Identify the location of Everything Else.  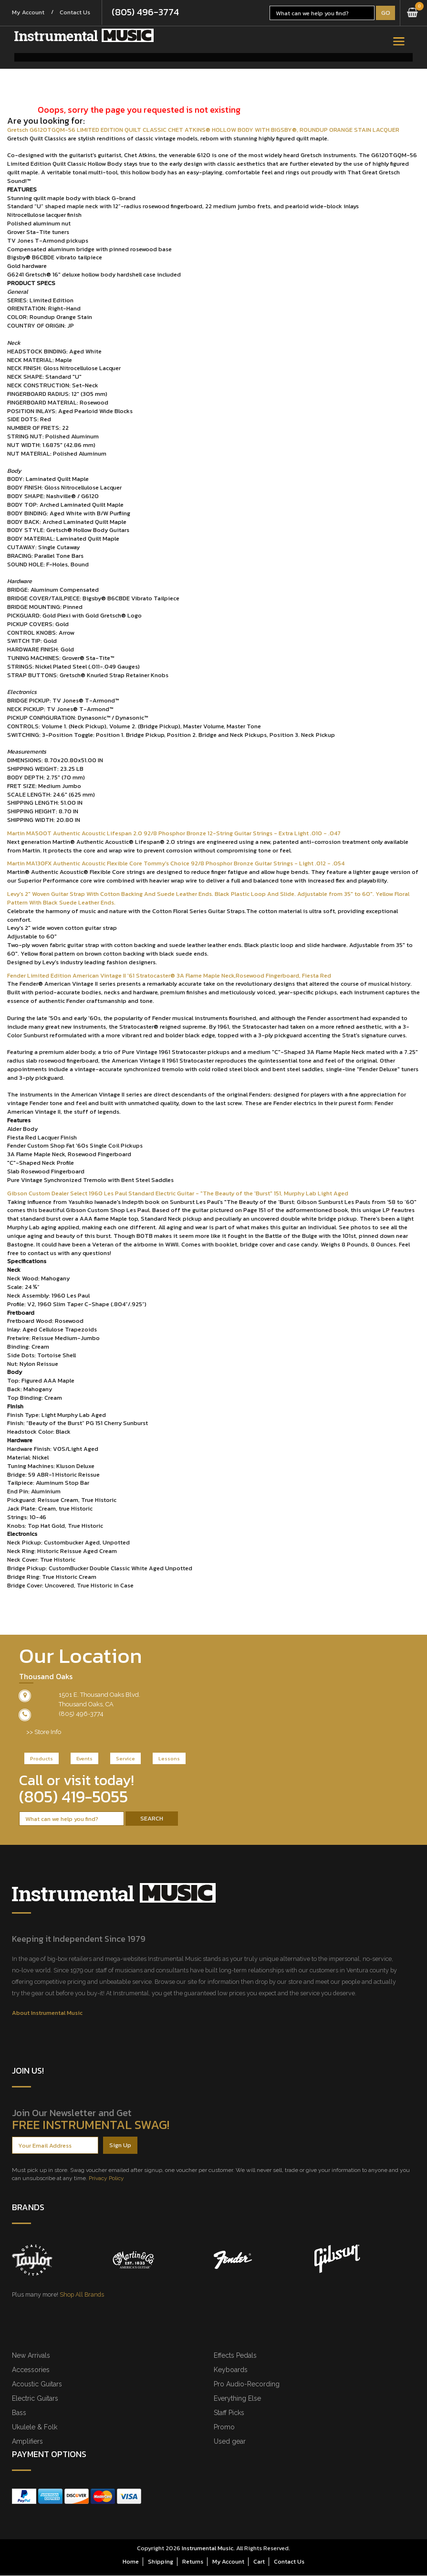
(237, 2399).